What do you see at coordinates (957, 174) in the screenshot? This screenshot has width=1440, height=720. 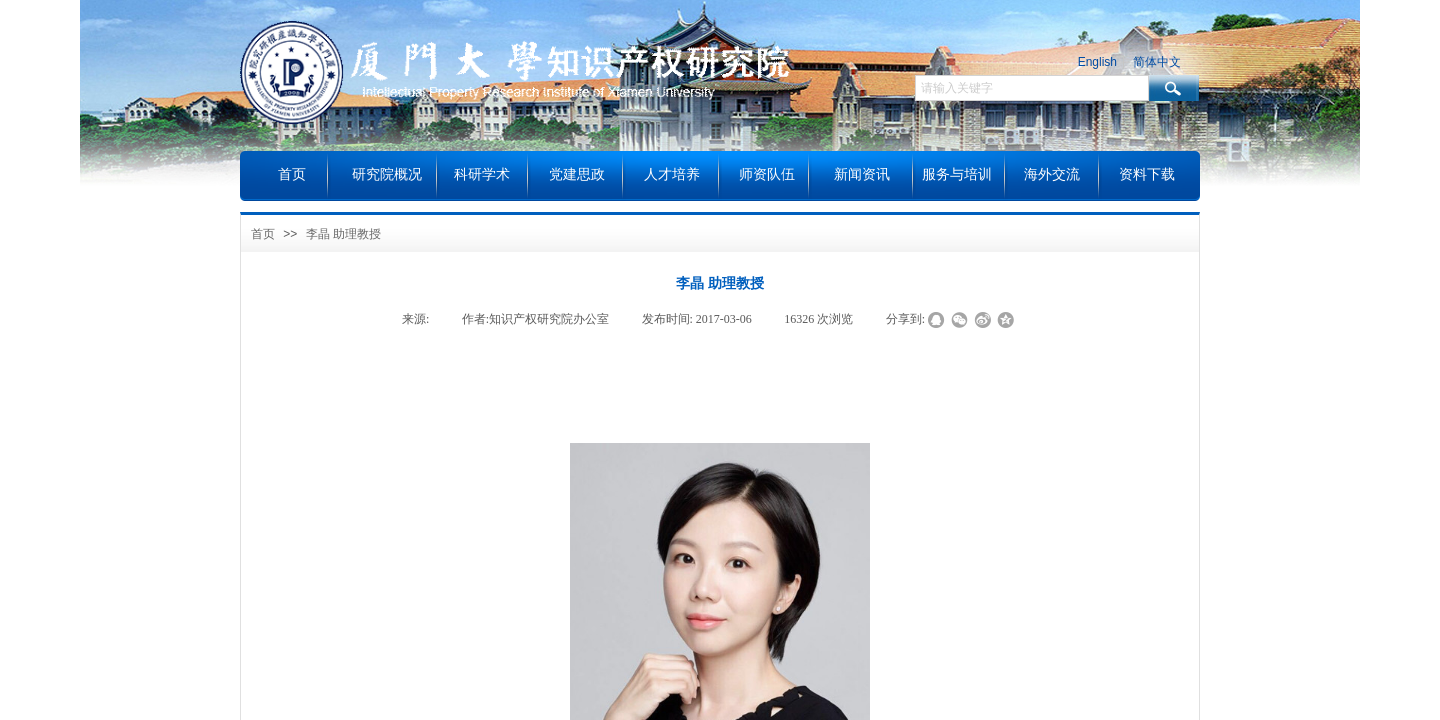 I see `服务与培训` at bounding box center [957, 174].